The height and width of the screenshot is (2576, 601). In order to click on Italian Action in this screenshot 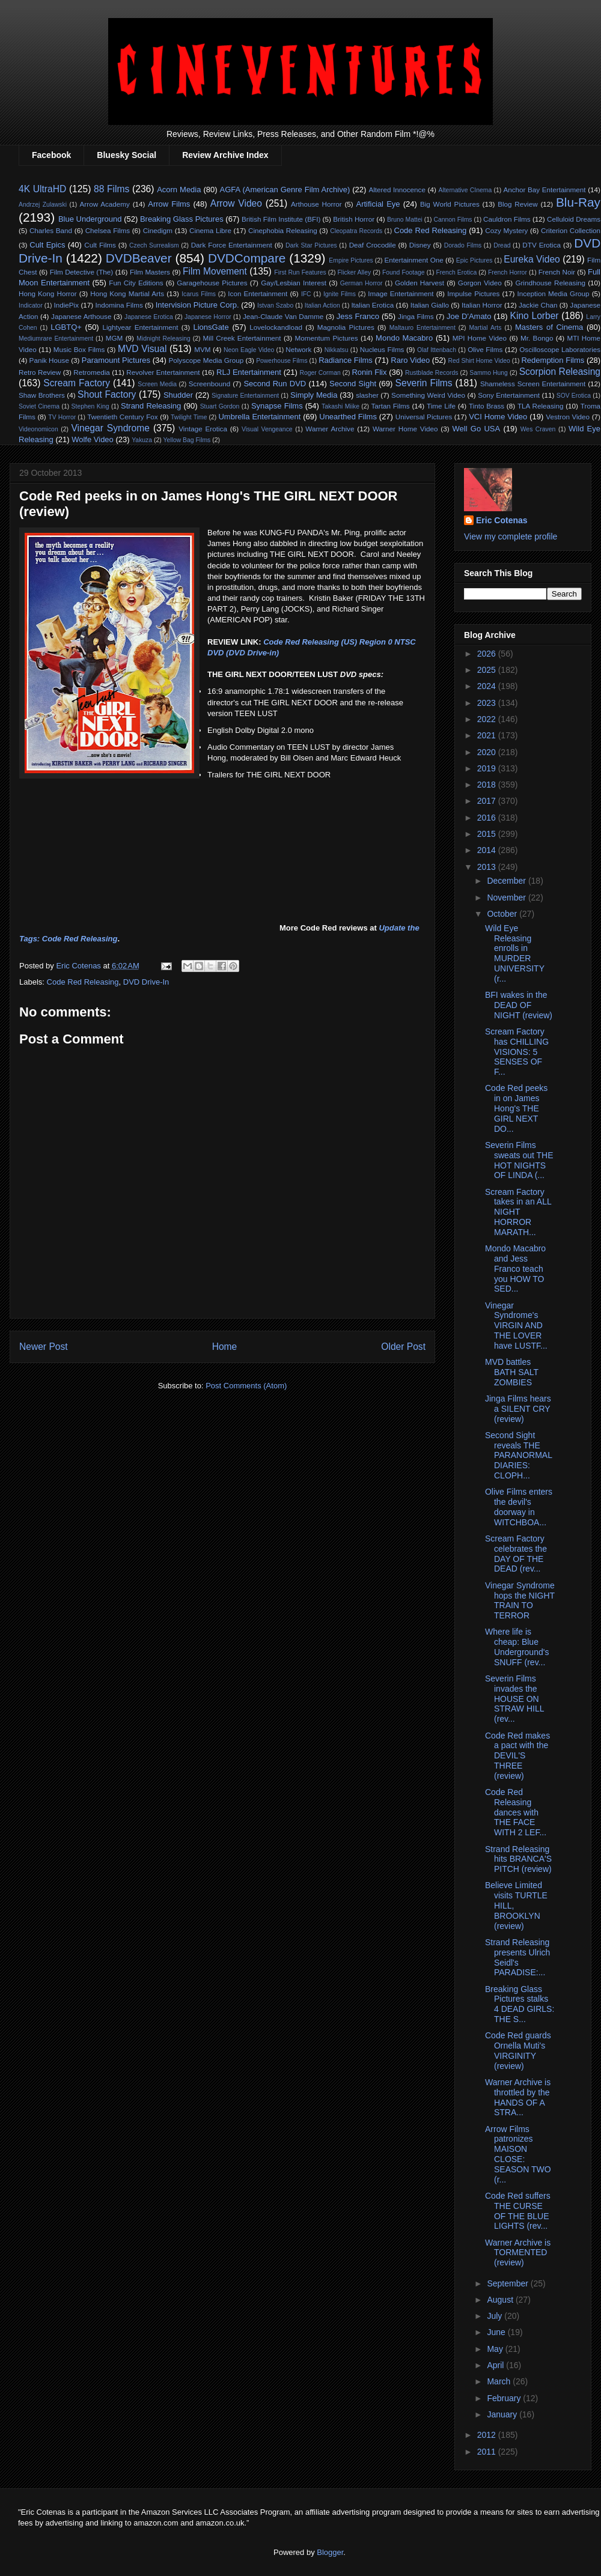, I will do `click(322, 305)`.